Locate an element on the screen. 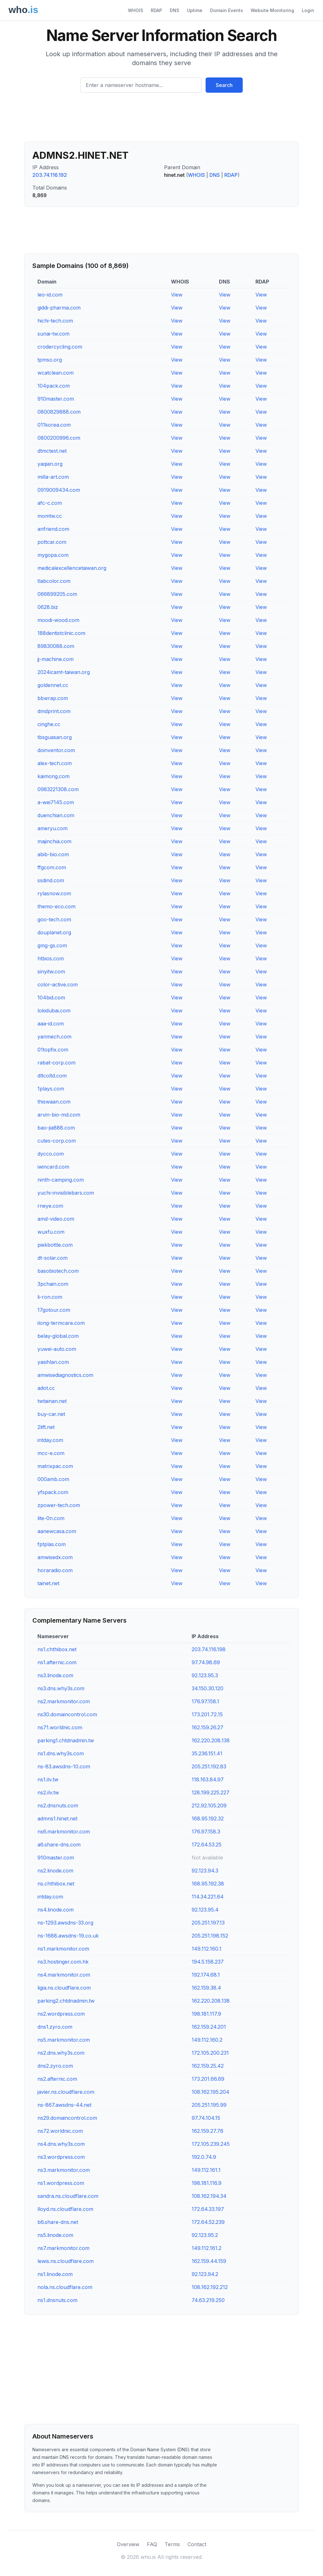 Image resolution: width=323 pixels, height=2576 pixels. adot.cc is located at coordinates (46, 1388).